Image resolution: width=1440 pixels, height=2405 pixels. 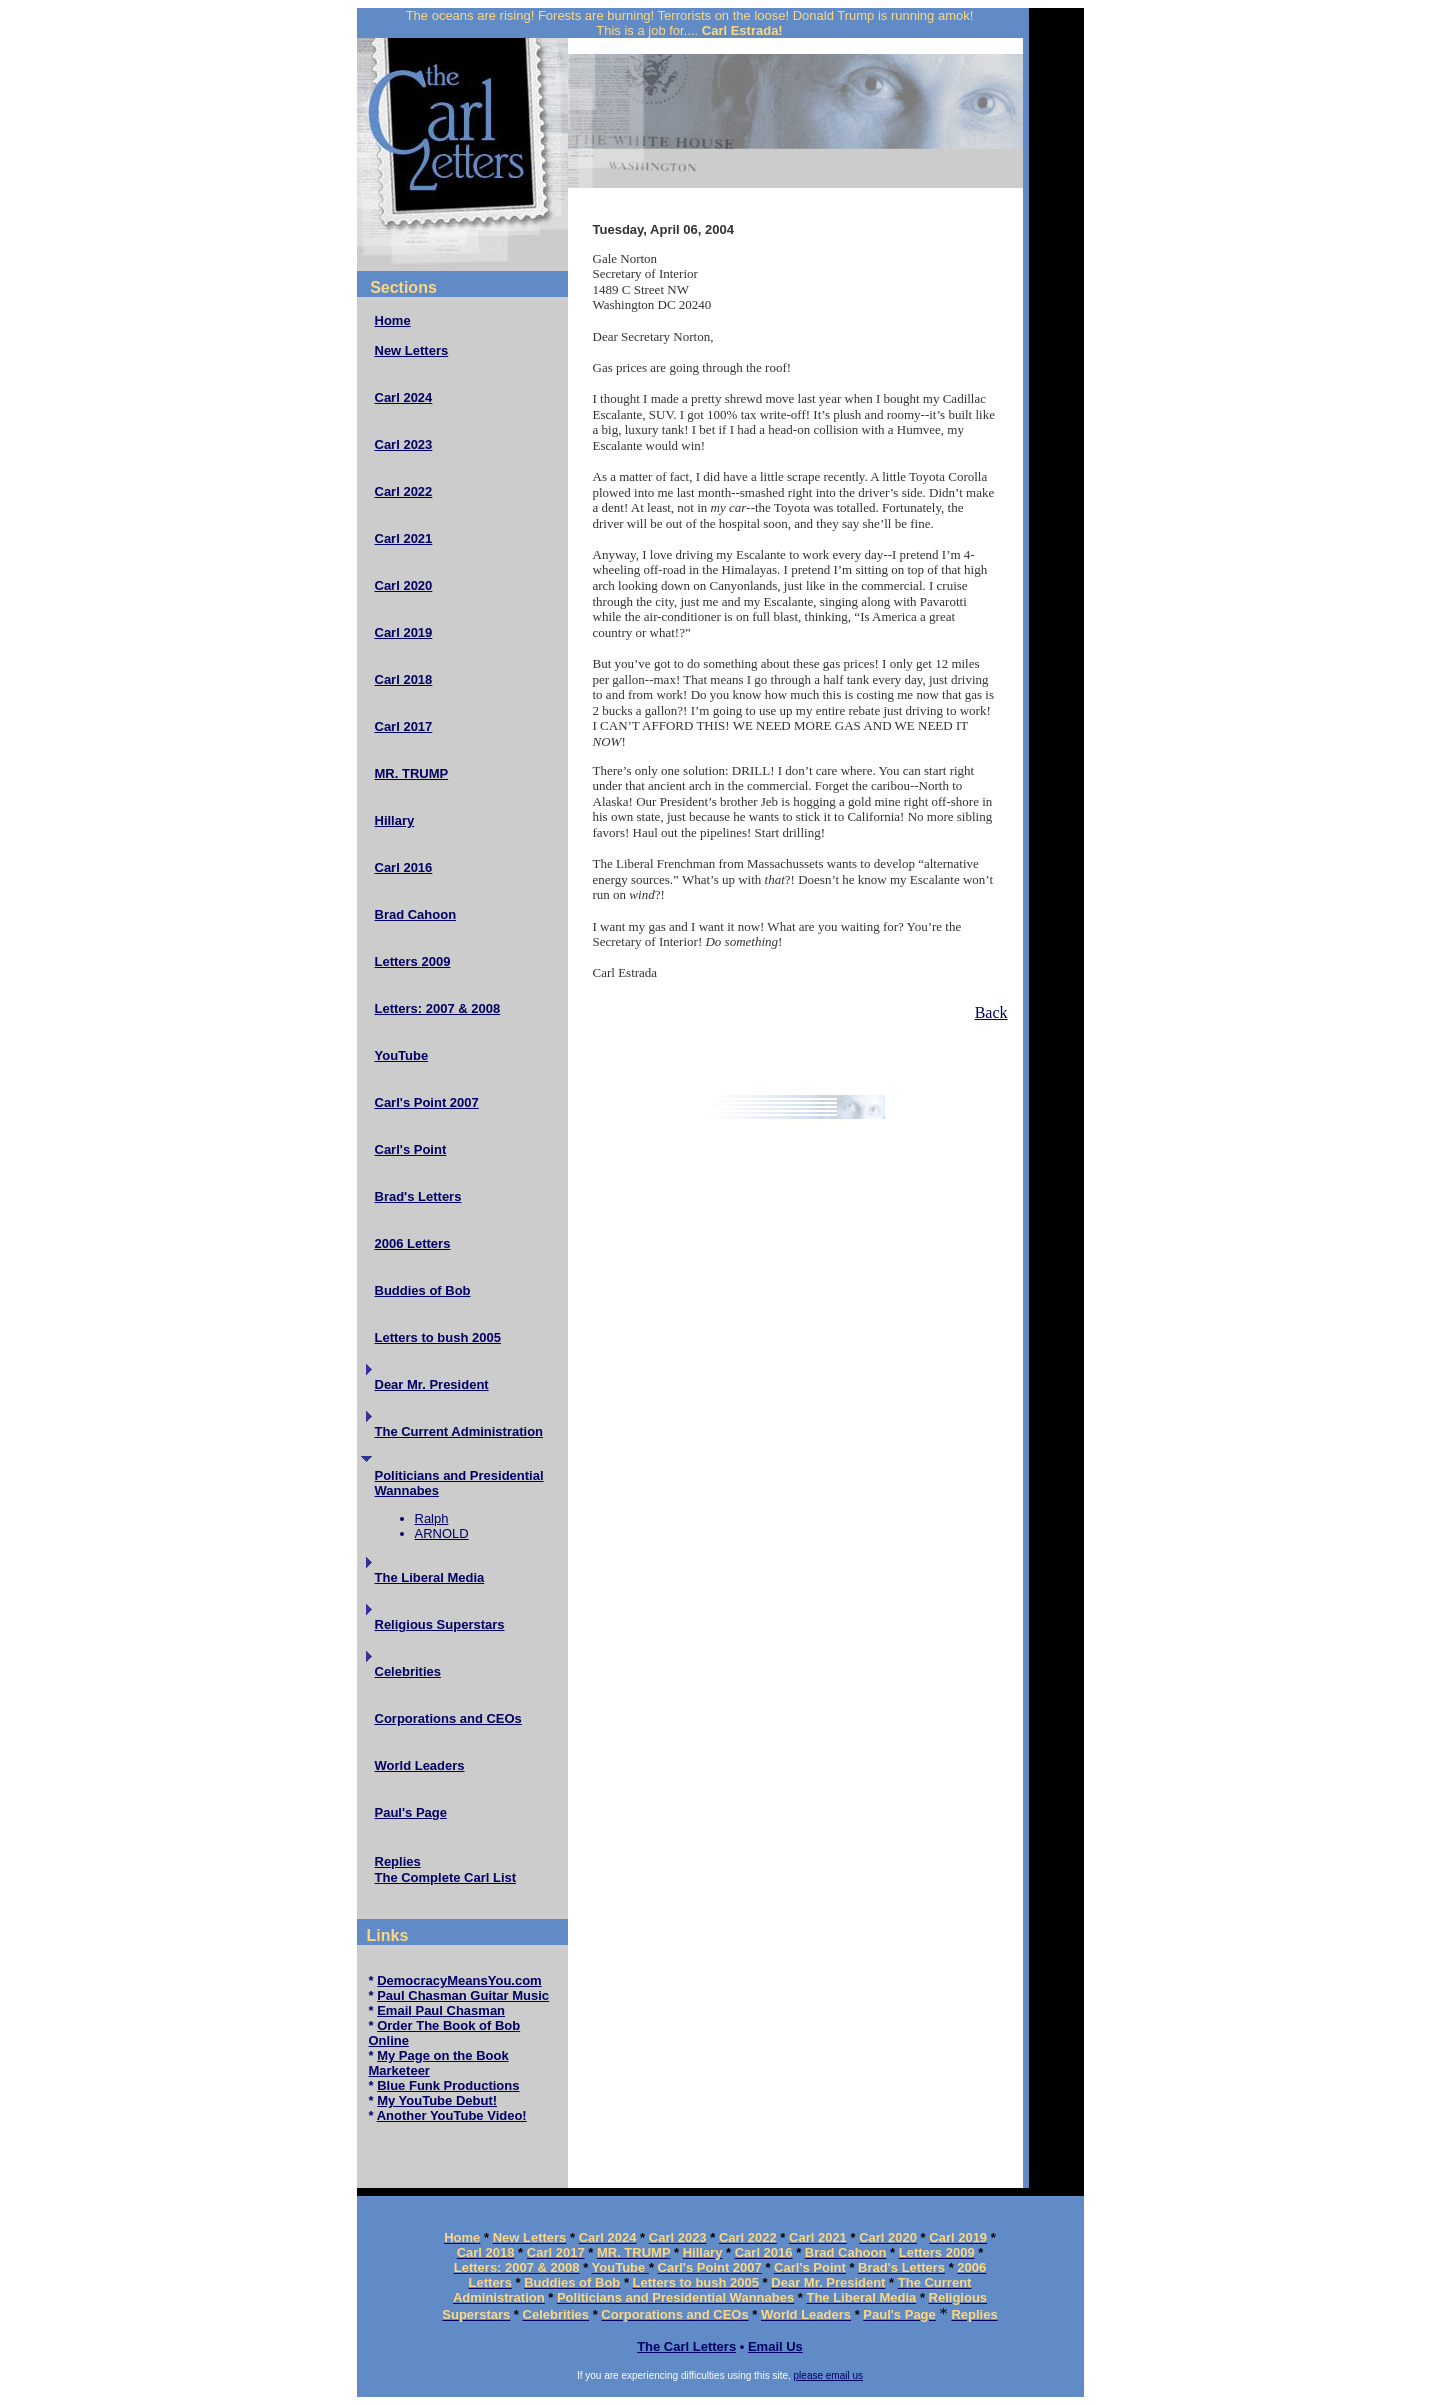 I want to click on please email us, so click(x=828, y=2375).